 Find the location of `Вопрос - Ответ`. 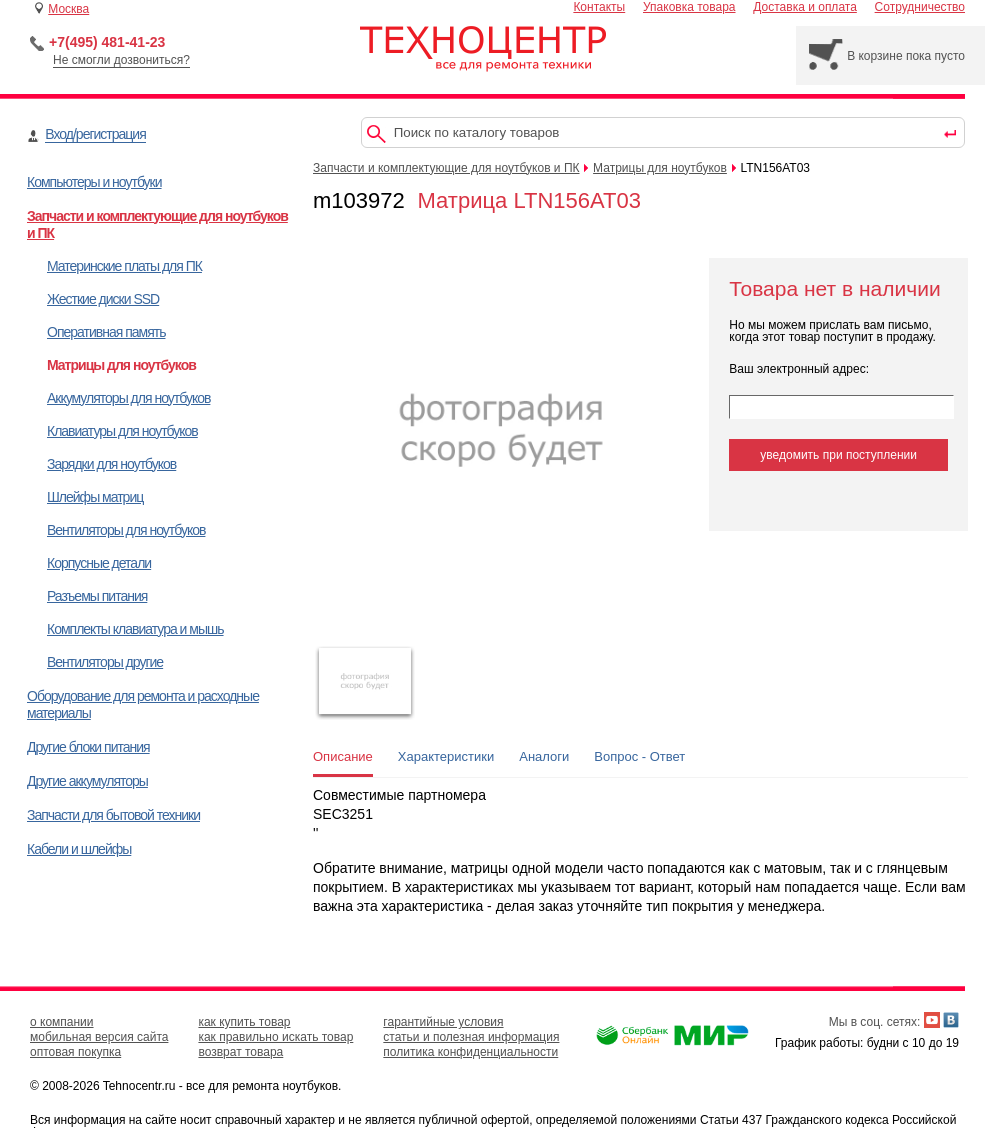

Вопрос - Ответ is located at coordinates (639, 756).